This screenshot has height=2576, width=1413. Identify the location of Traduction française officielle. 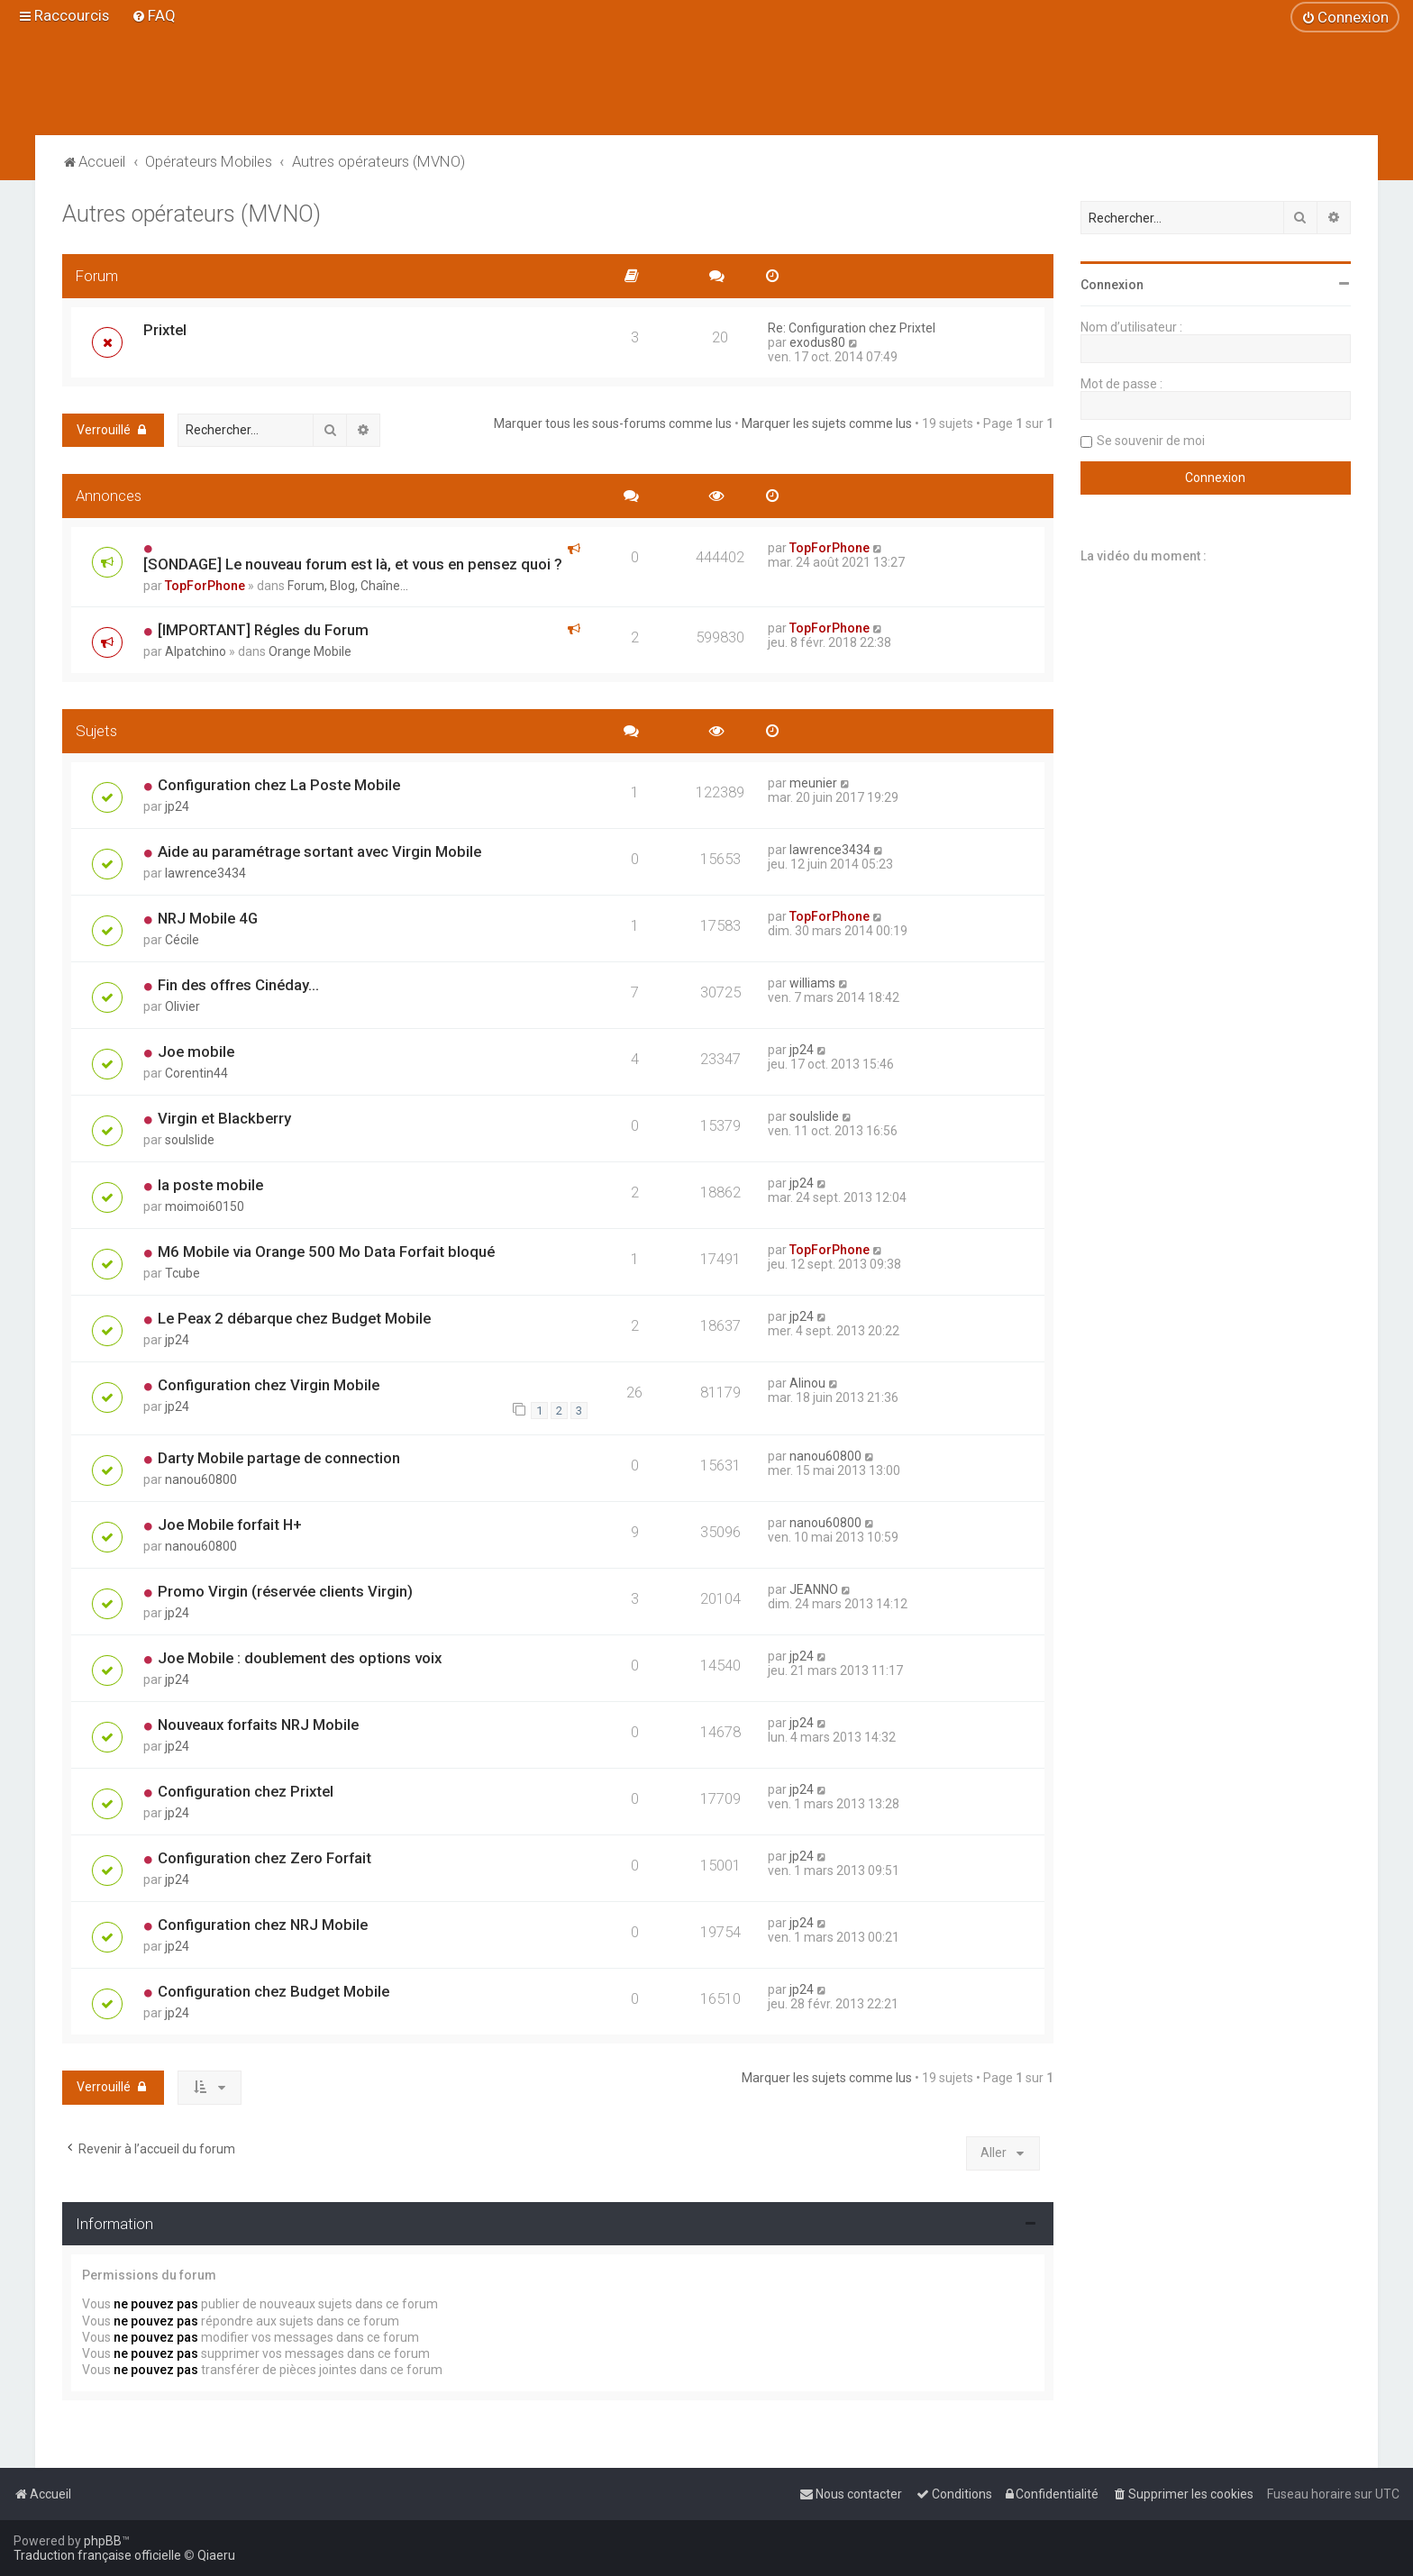
(97, 2555).